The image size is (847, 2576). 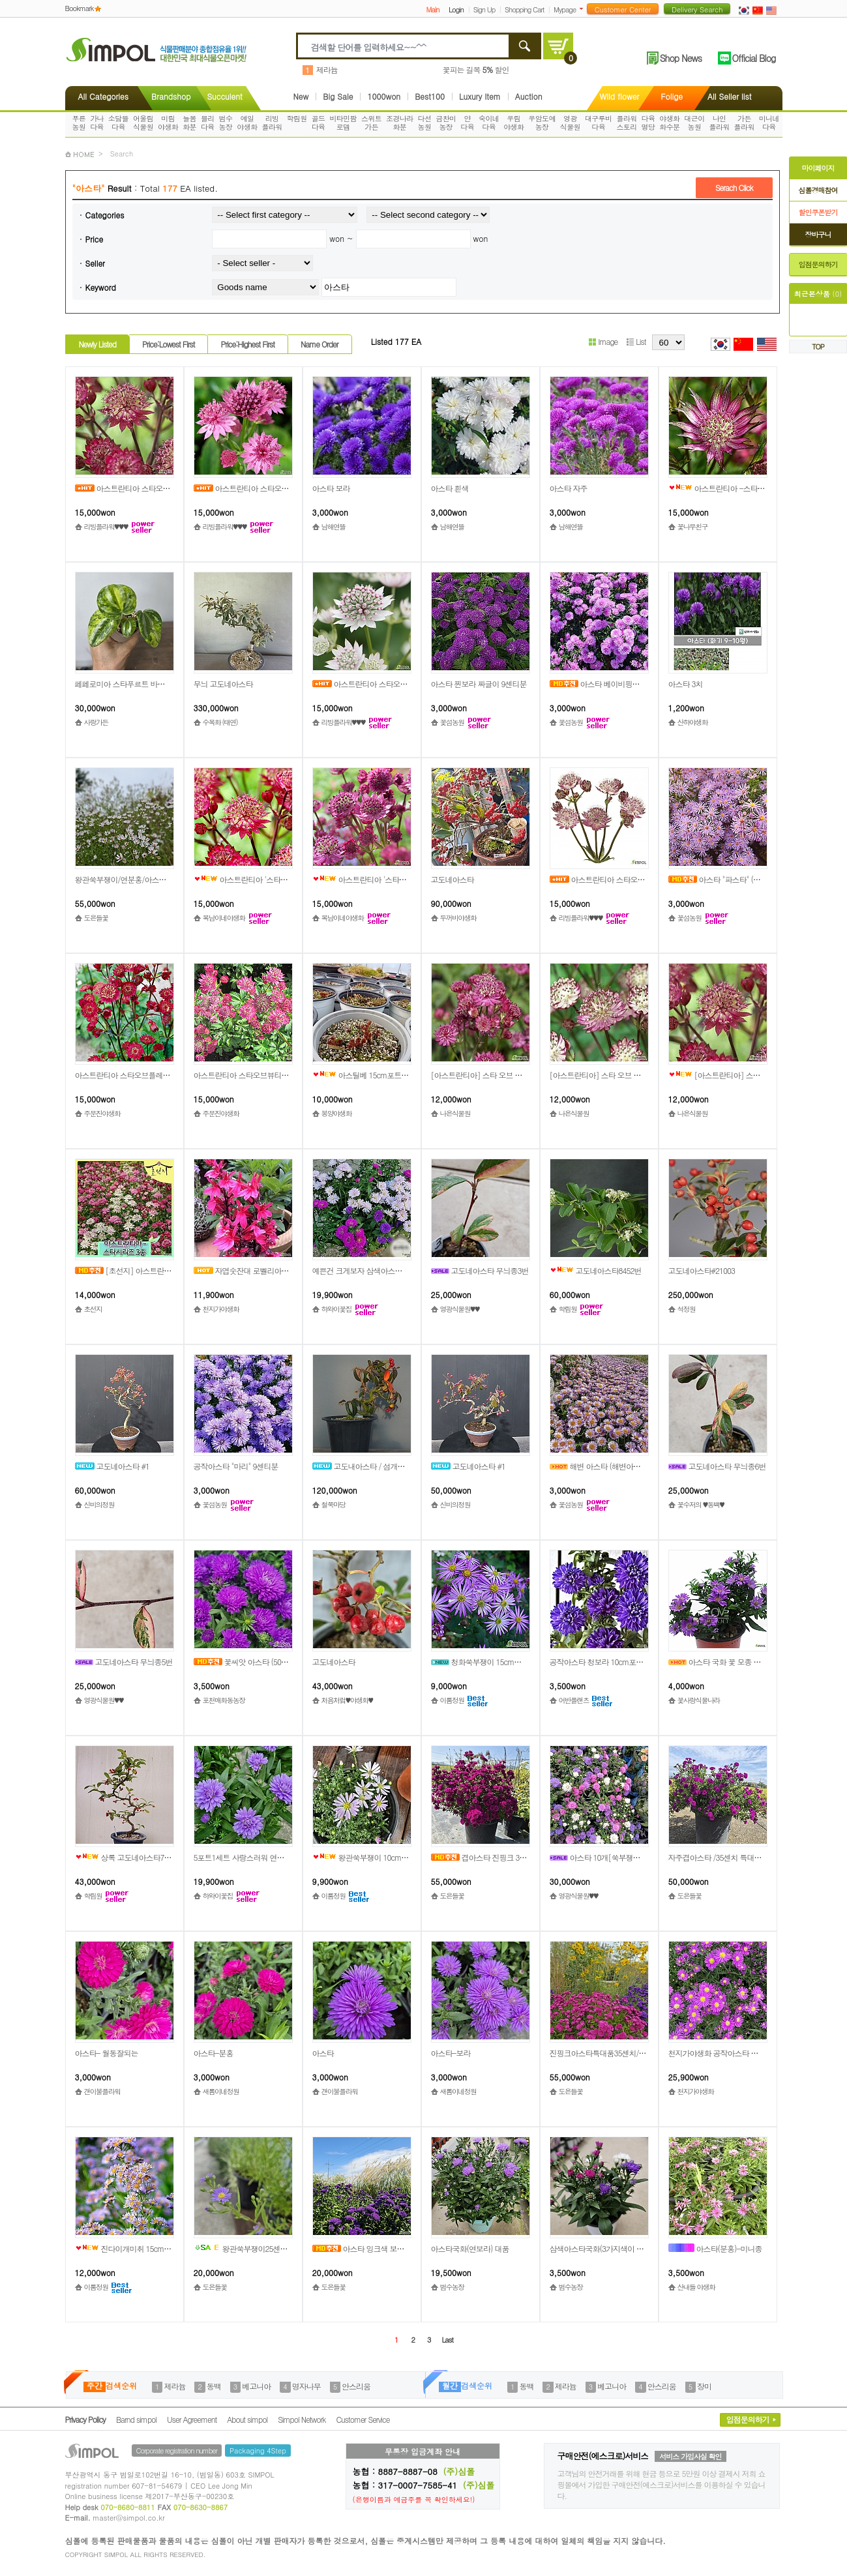 What do you see at coordinates (220, 722) in the screenshot?
I see `수목화 (태연)` at bounding box center [220, 722].